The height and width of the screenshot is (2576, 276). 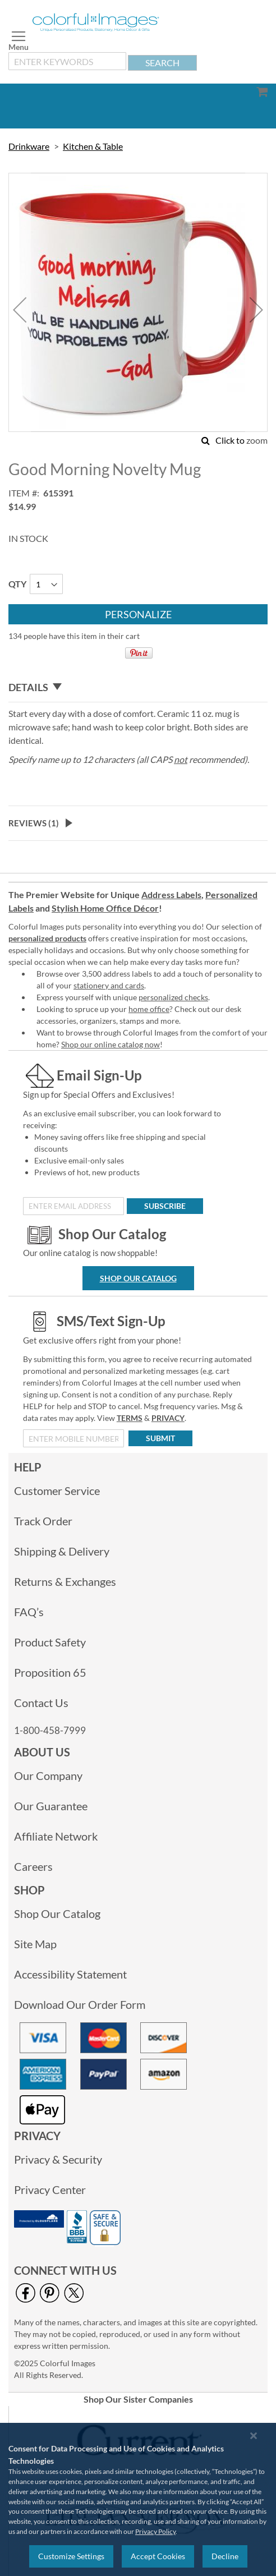 I want to click on Our Guarantee, so click(x=51, y=1806).